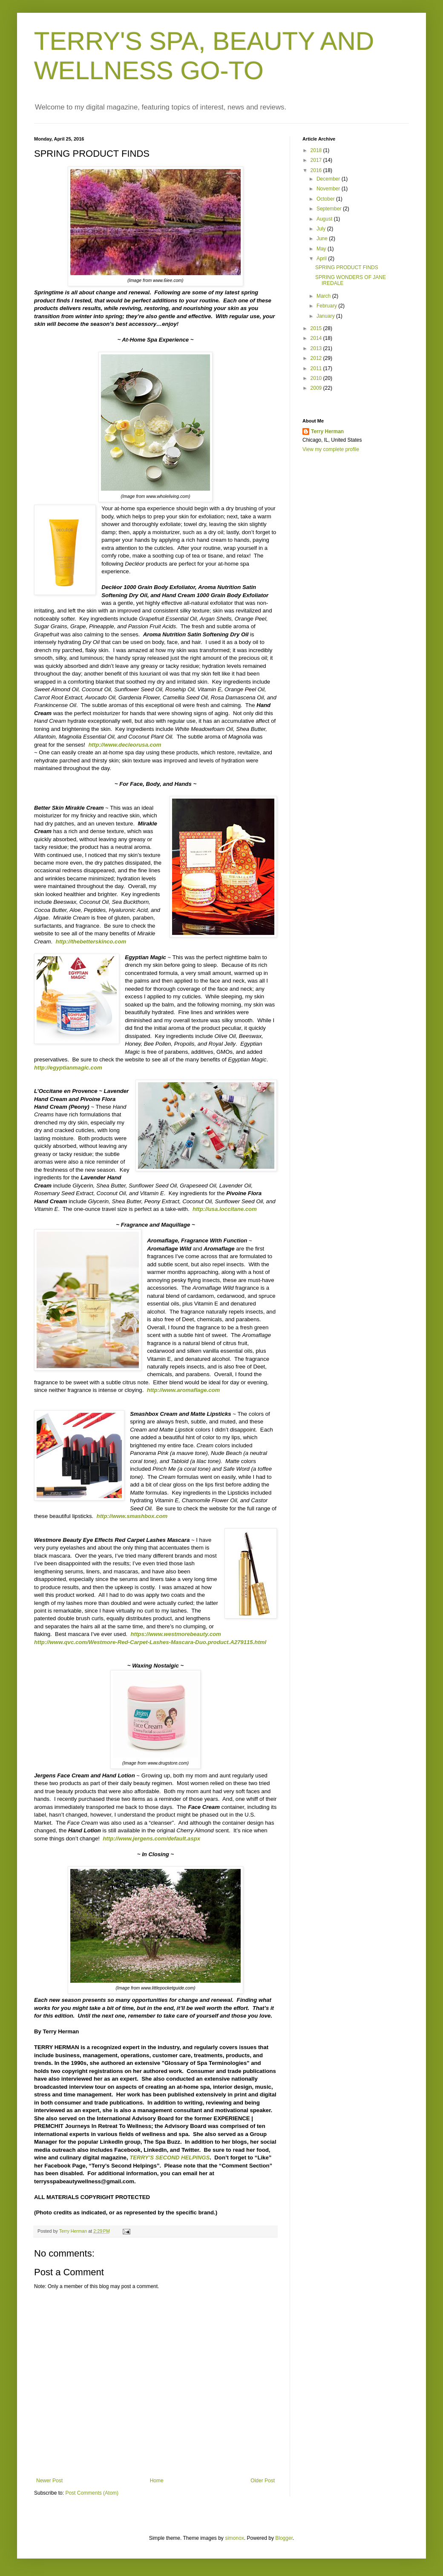 The height and width of the screenshot is (2576, 443). Describe the element at coordinates (317, 348) in the screenshot. I see `2013` at that location.